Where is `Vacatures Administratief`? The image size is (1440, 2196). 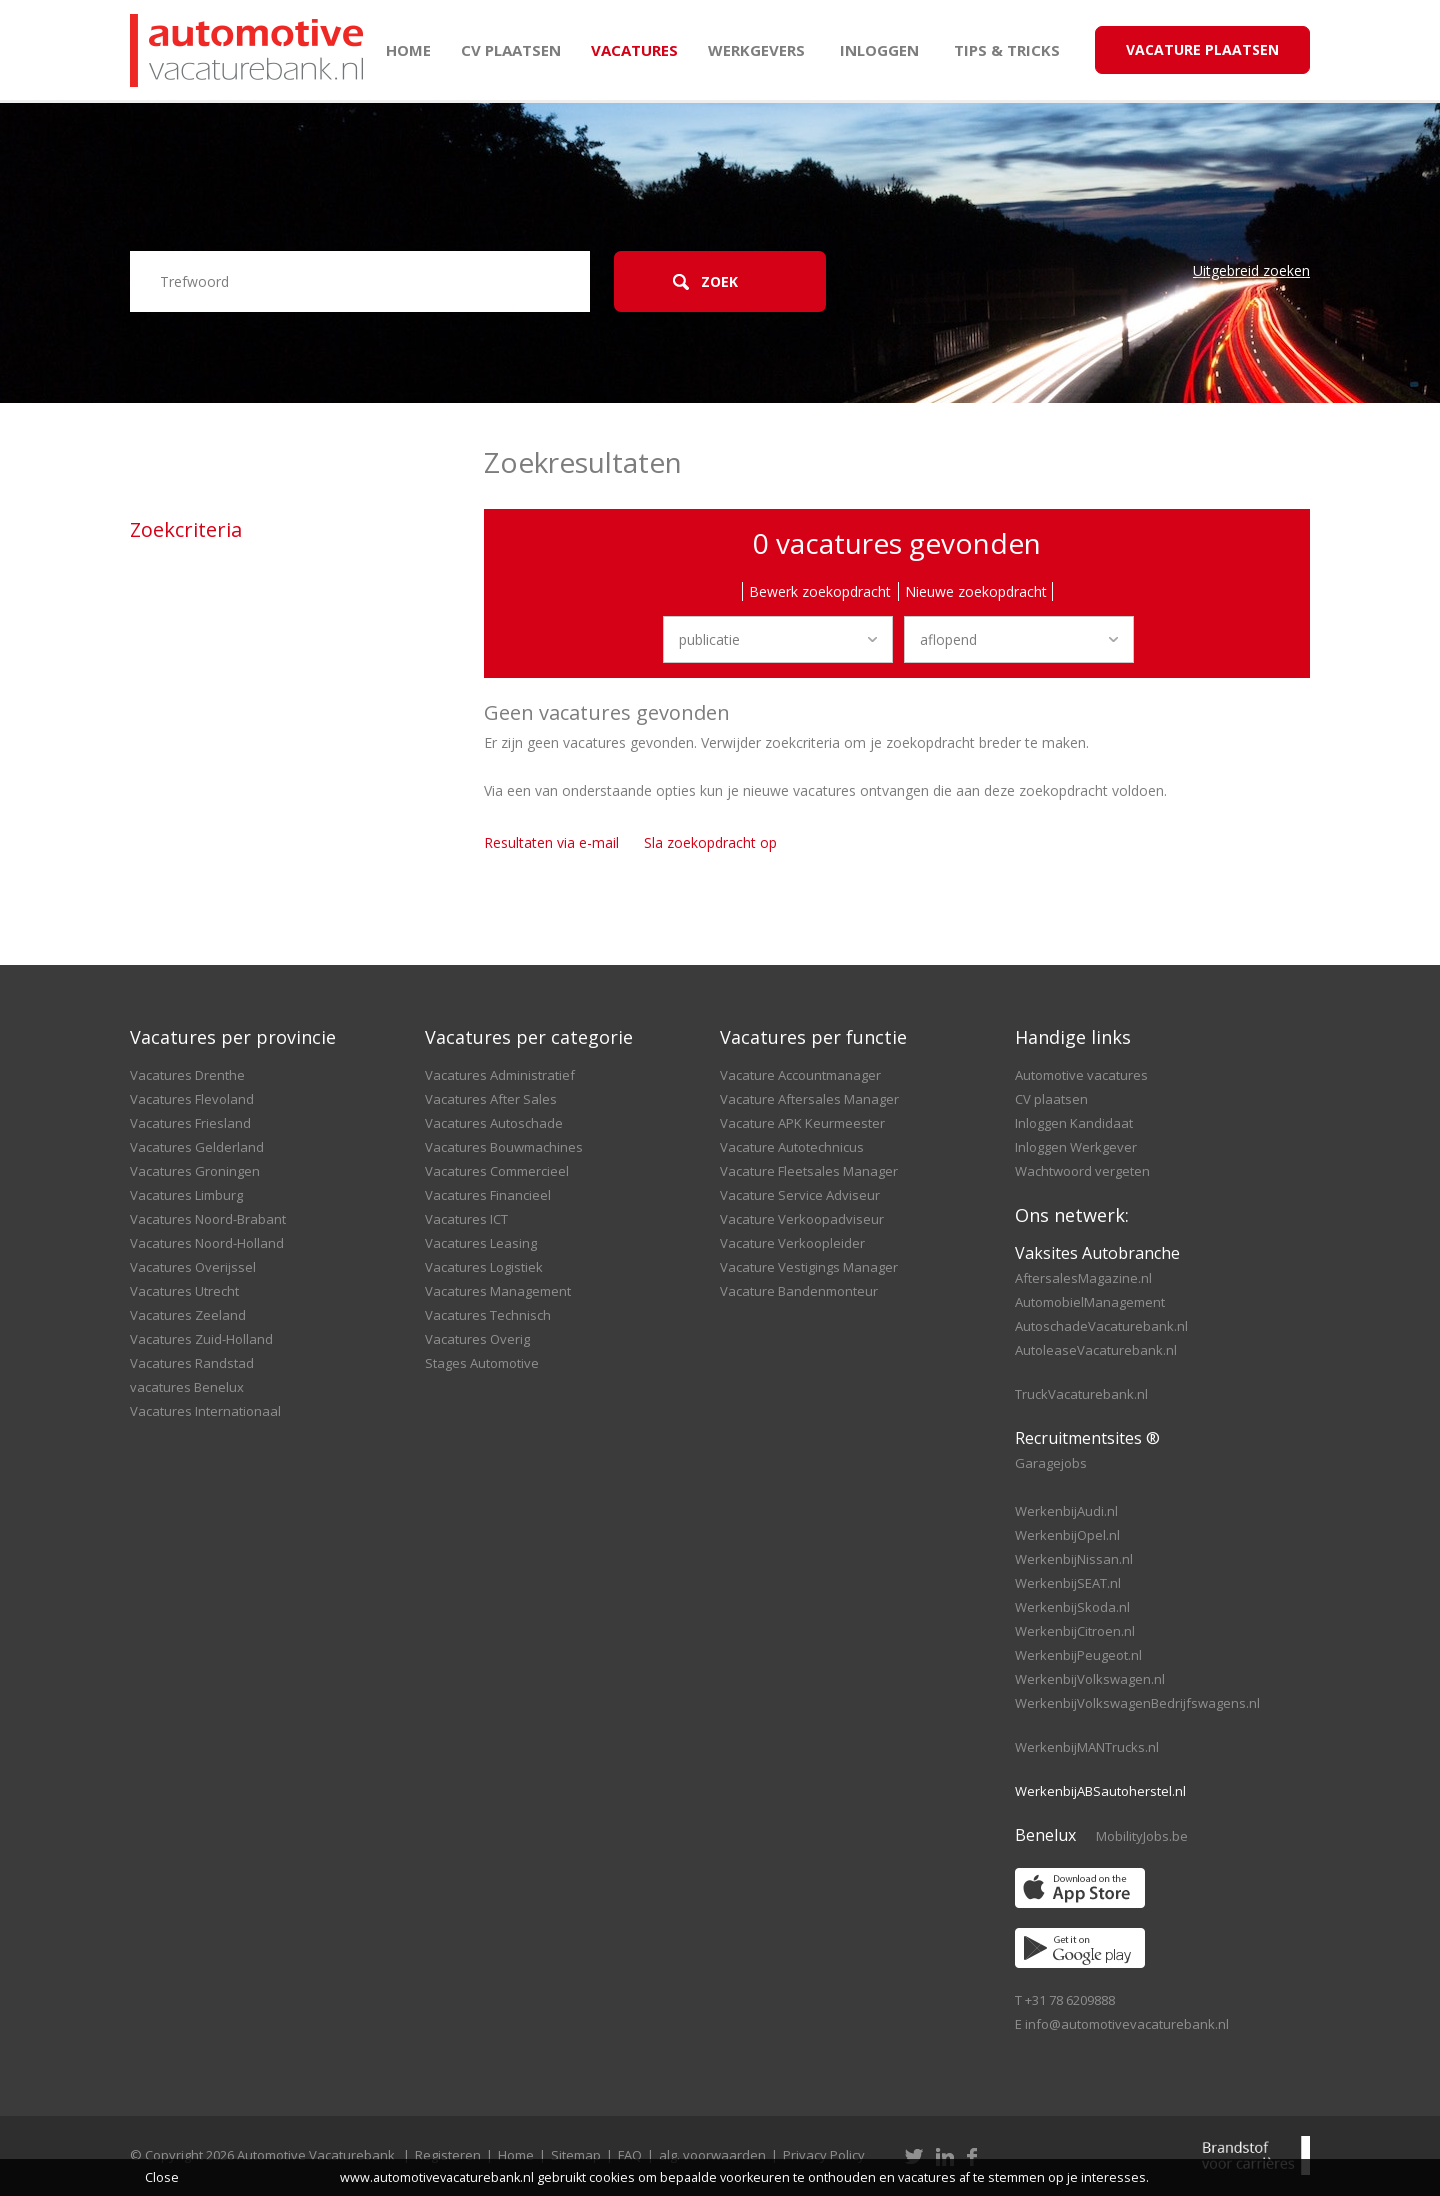 Vacatures Administratief is located at coordinates (500, 1075).